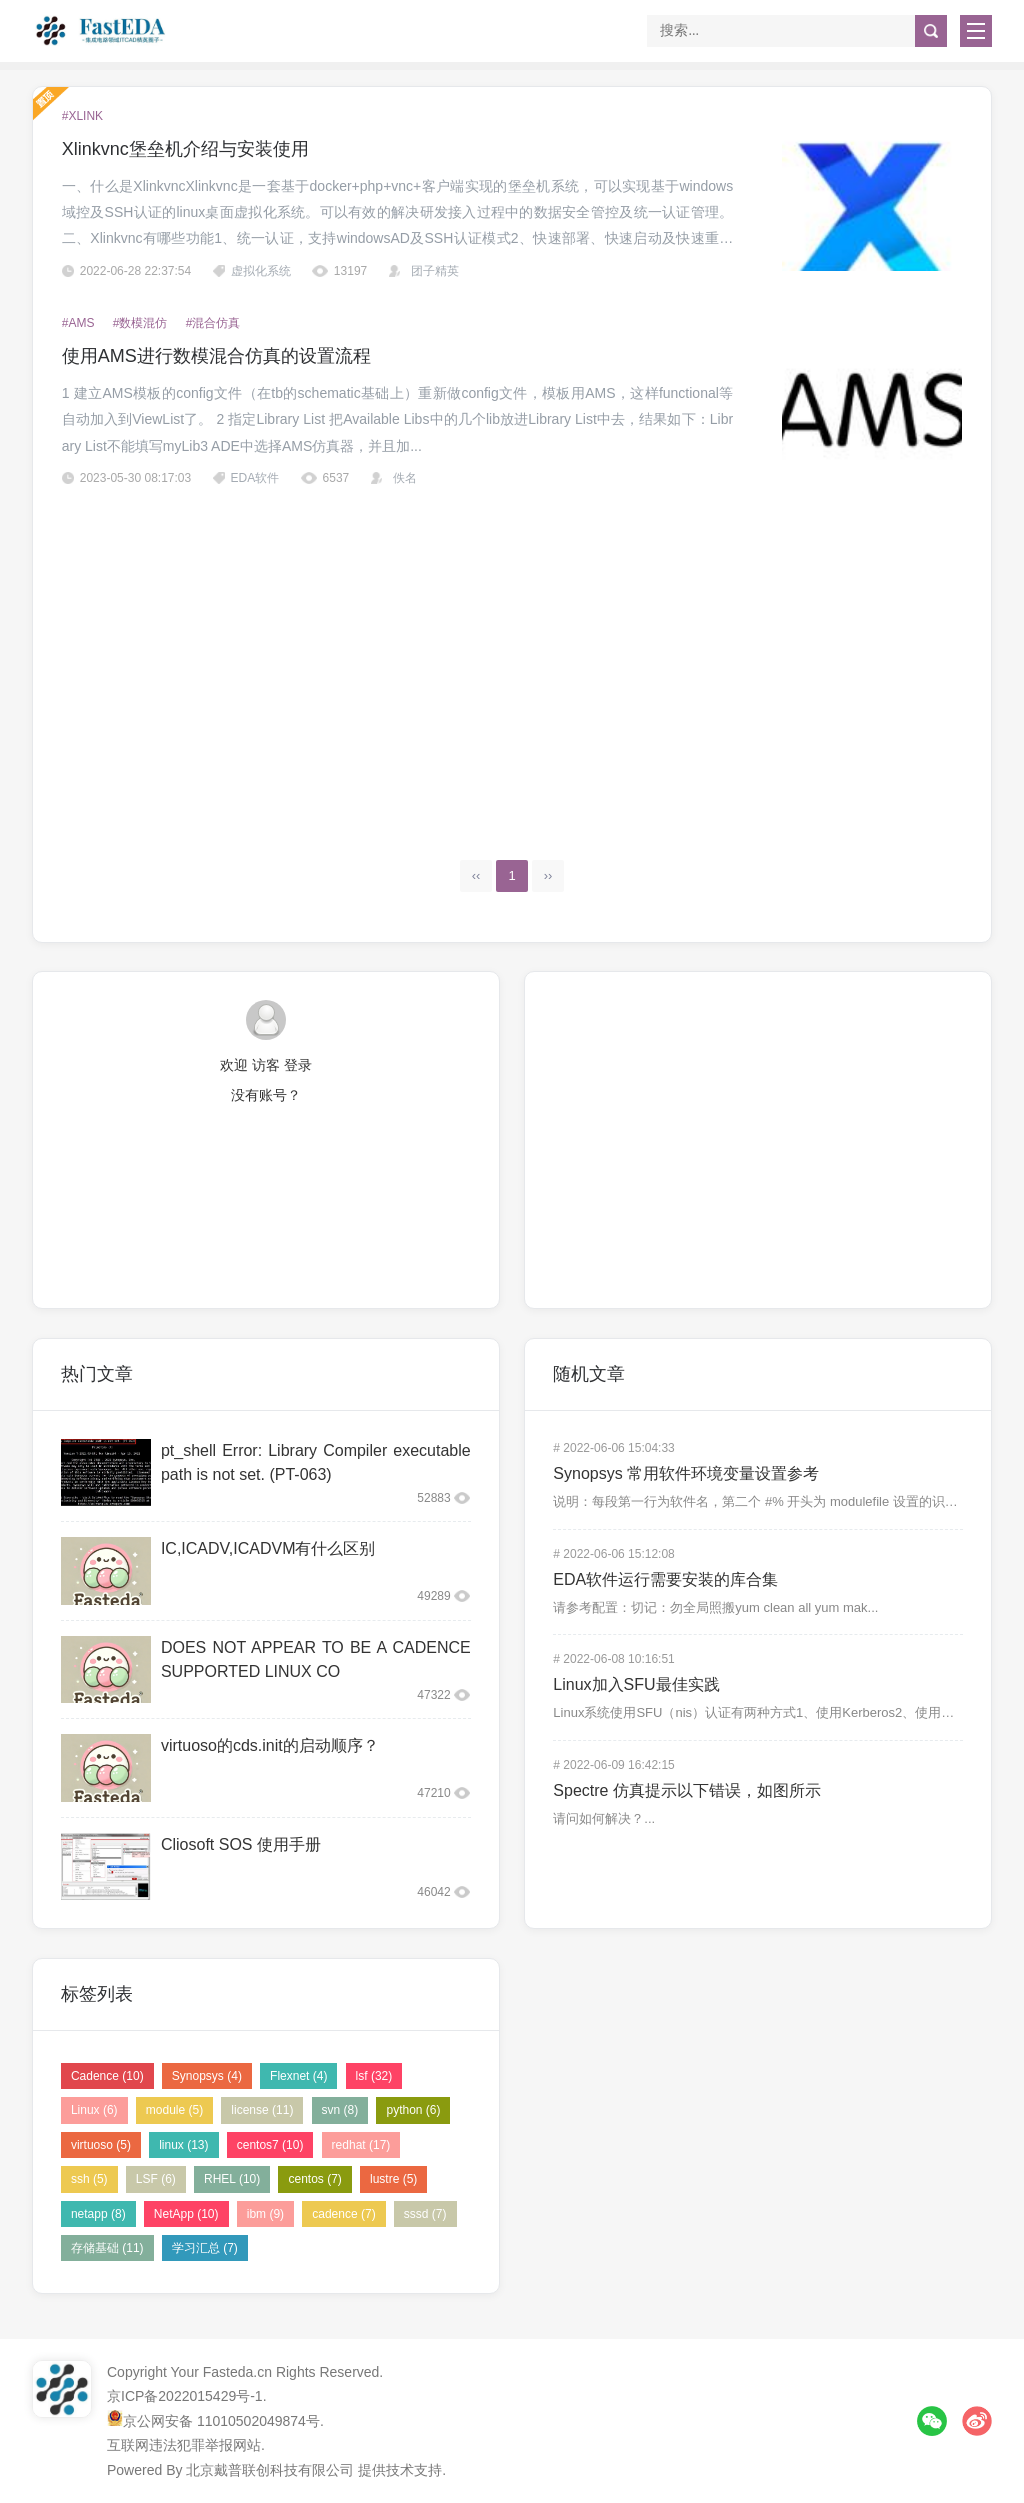  I want to click on 学习汇总, so click(205, 2248).